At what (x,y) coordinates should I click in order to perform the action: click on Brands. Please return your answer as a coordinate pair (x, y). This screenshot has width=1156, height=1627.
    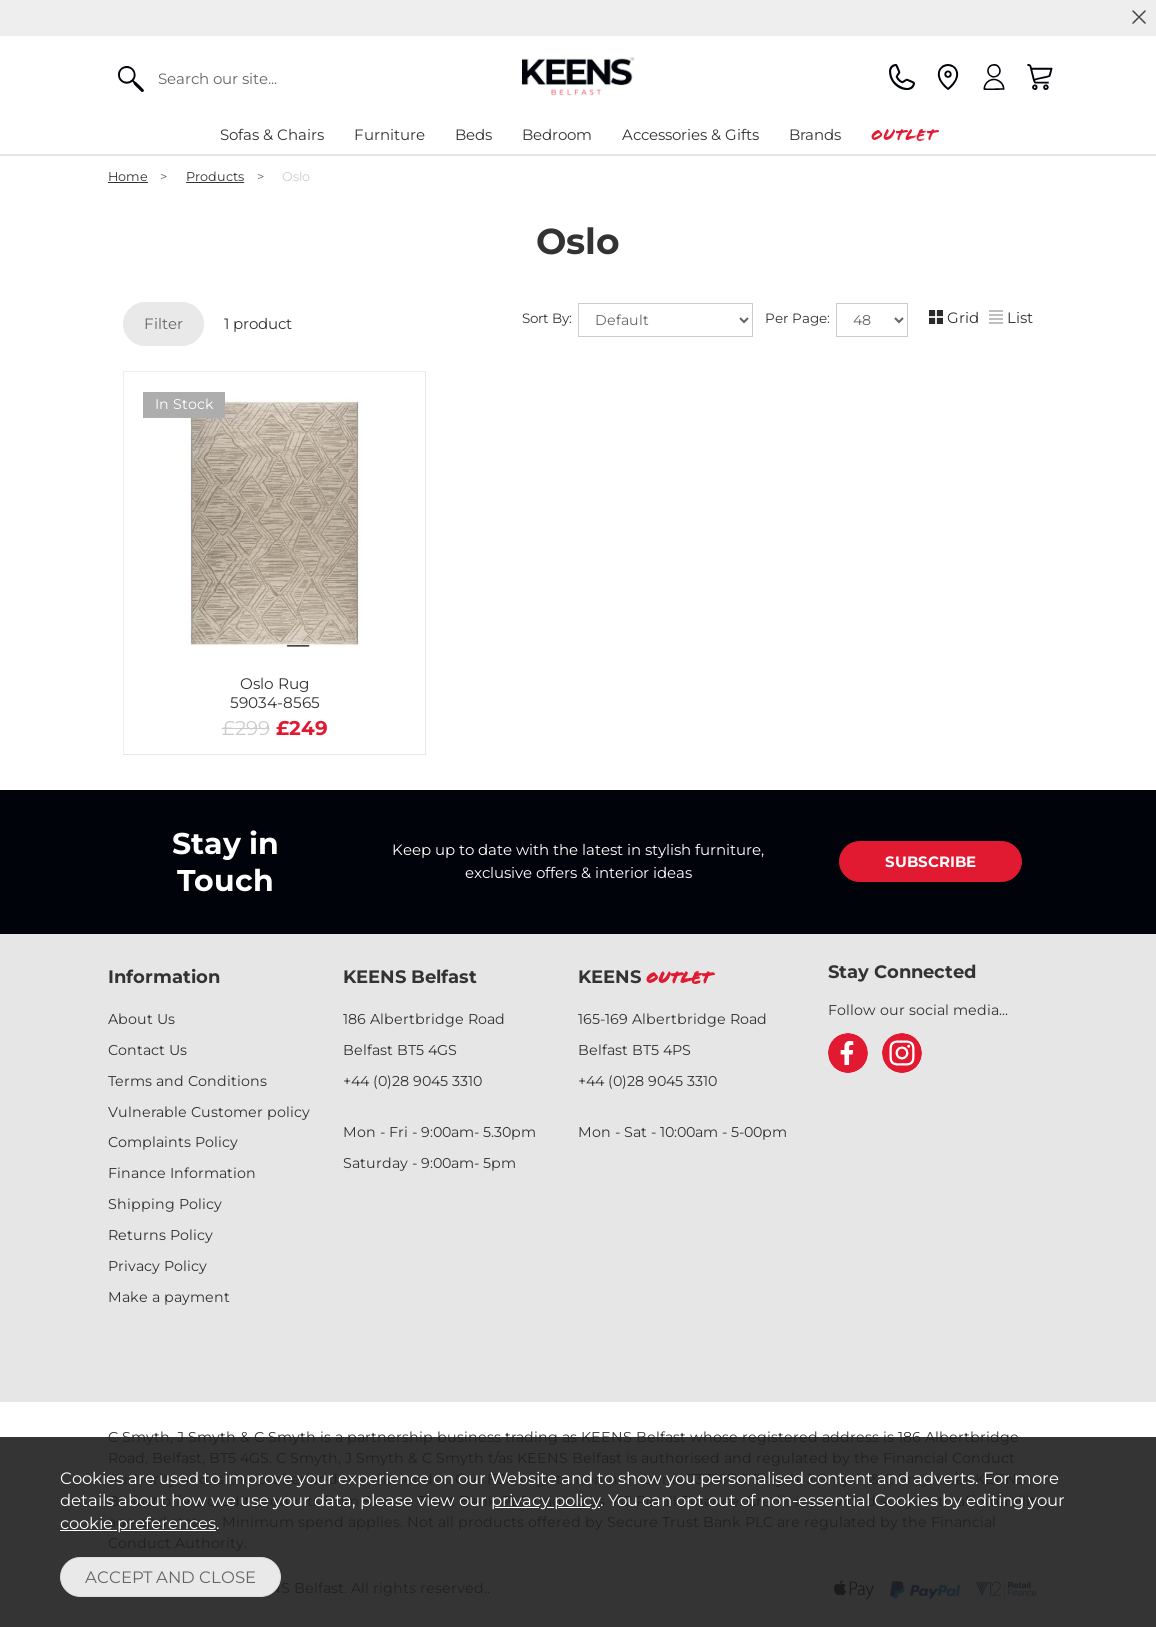
    Looking at the image, I should click on (815, 134).